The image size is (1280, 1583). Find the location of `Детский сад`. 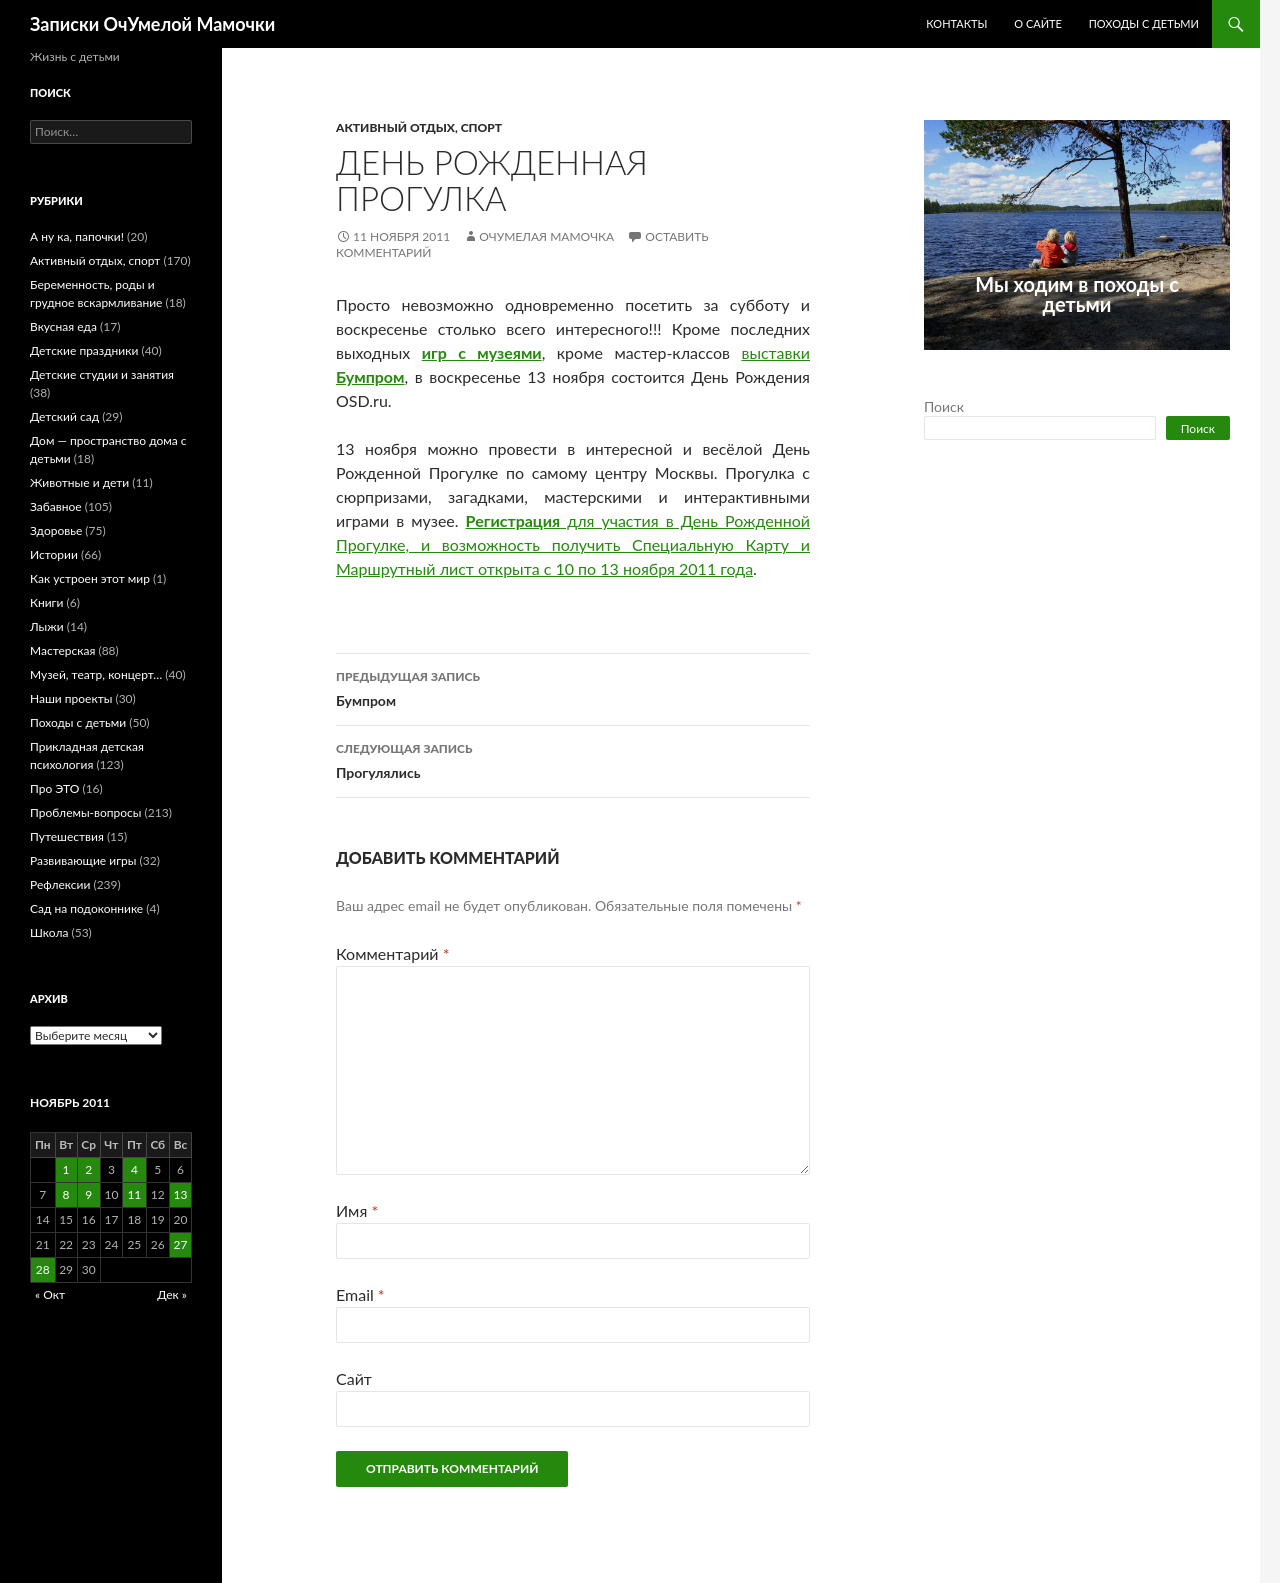

Детский сад is located at coordinates (64, 416).